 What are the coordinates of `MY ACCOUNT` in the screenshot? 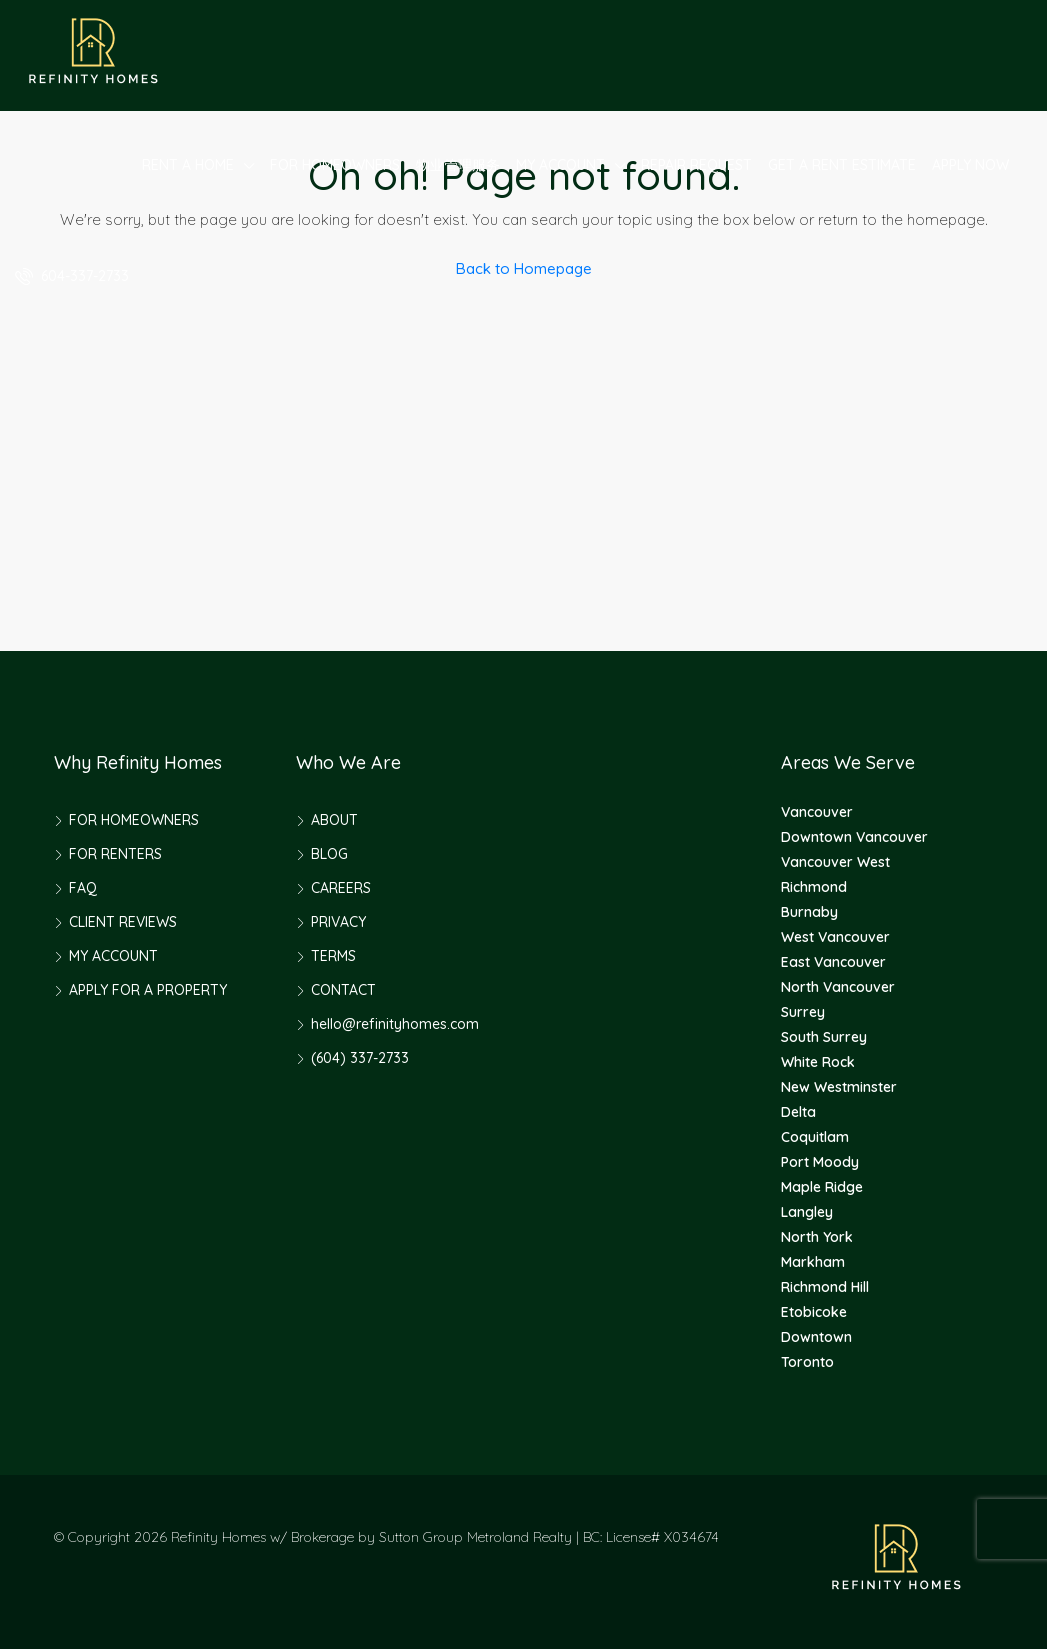 It's located at (560, 165).